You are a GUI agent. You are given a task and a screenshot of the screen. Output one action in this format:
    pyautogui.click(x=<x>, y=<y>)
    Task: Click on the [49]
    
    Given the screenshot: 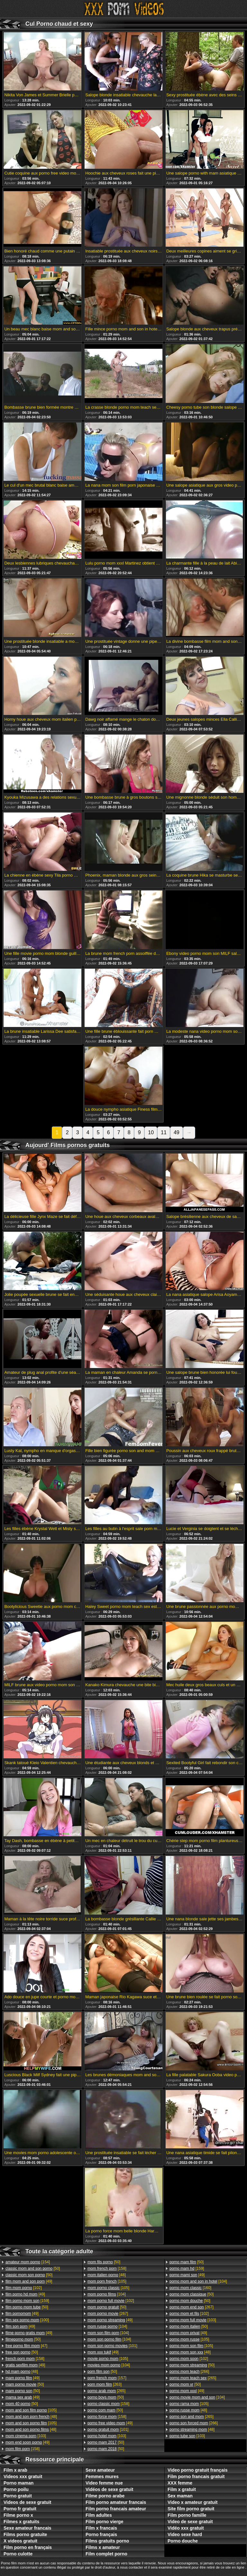 What is the action you would take?
    pyautogui.click(x=28, y=2281)
    